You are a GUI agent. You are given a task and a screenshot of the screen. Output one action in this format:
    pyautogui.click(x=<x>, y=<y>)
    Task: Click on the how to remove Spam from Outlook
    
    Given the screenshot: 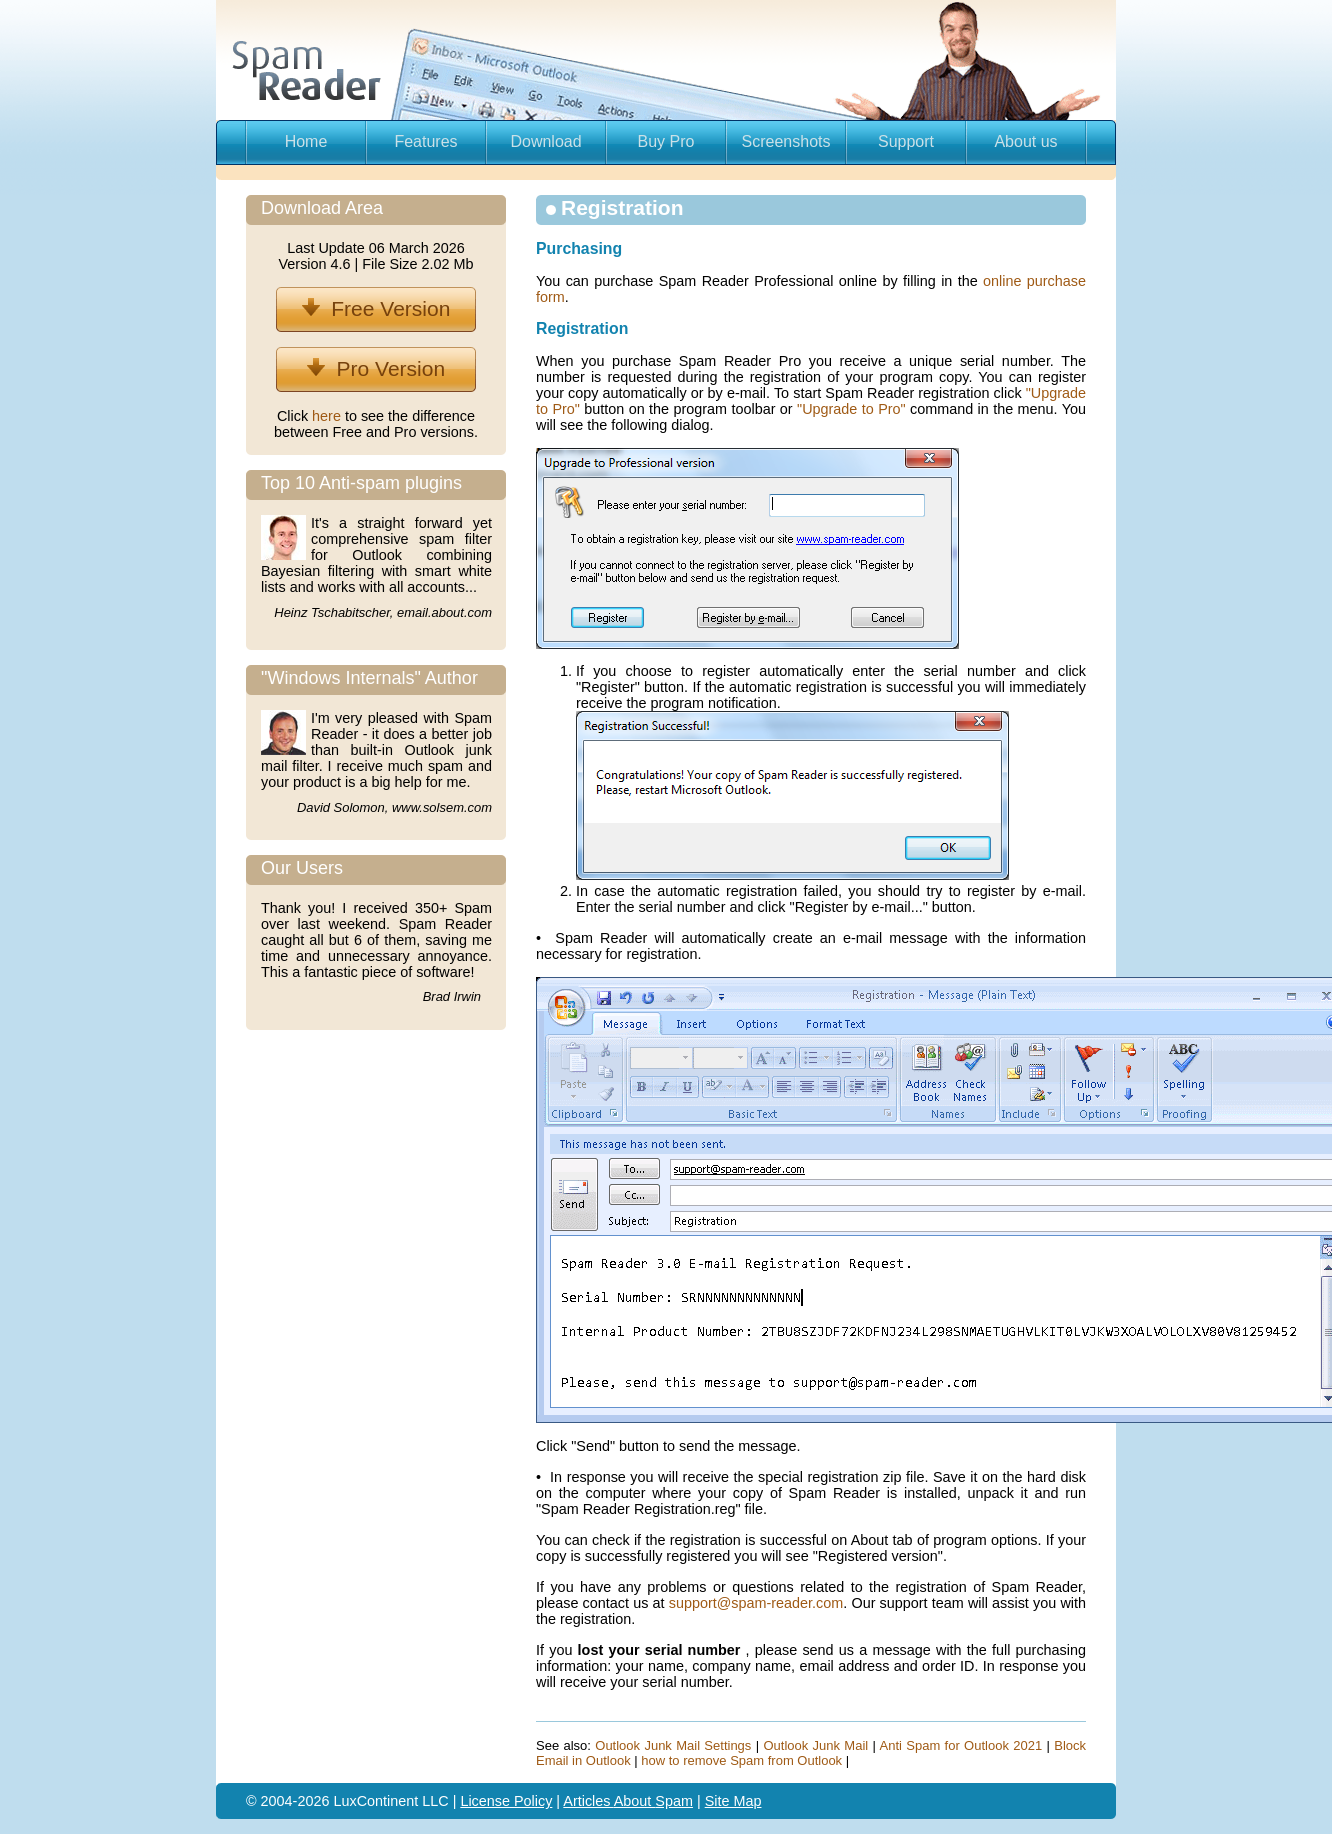 What is the action you would take?
    pyautogui.click(x=741, y=1760)
    